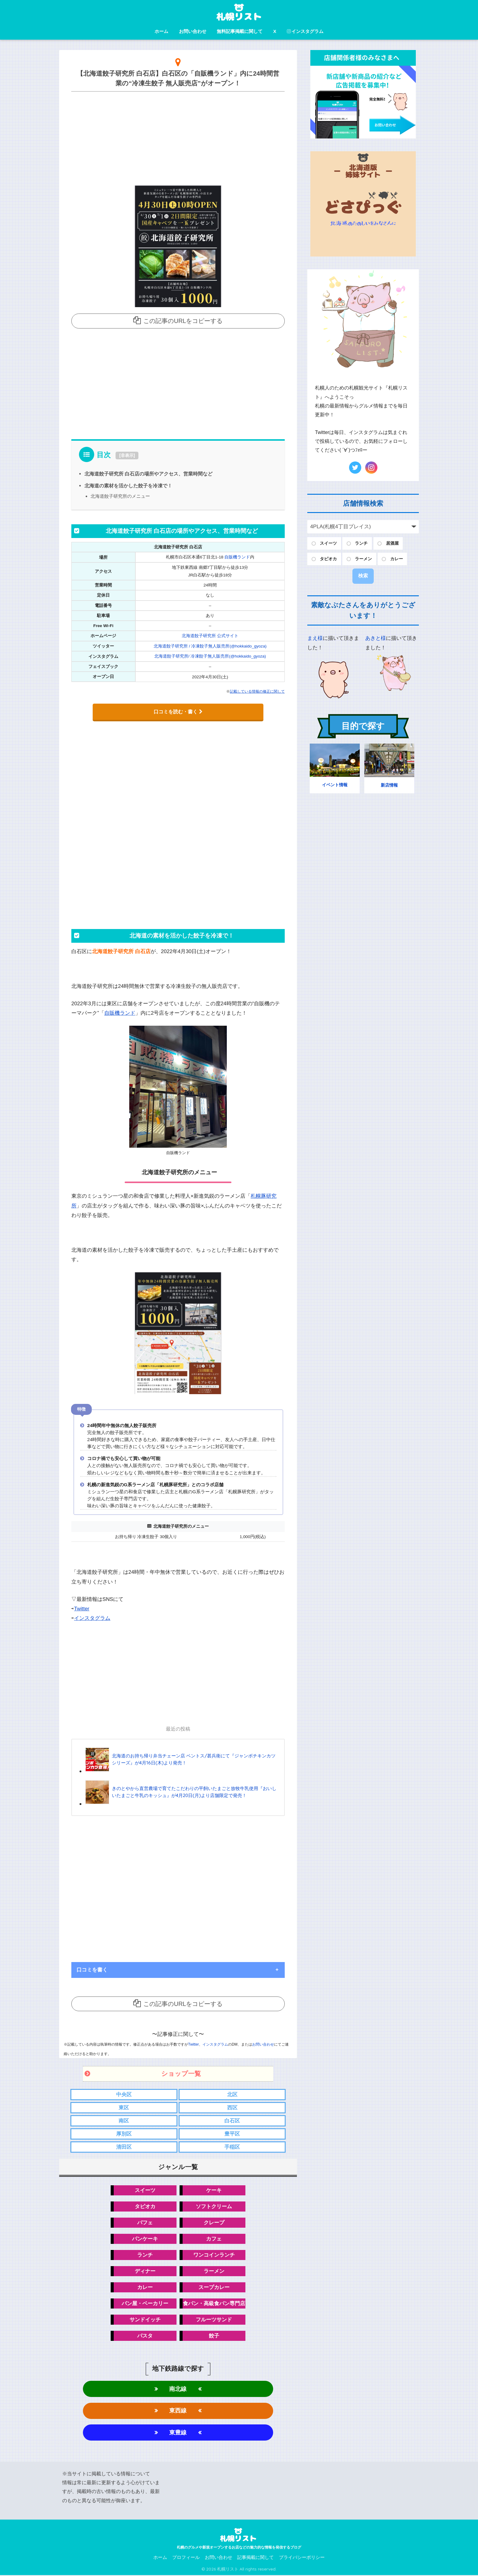 This screenshot has width=478, height=2576. Describe the element at coordinates (124, 2133) in the screenshot. I see `厚別区` at that location.